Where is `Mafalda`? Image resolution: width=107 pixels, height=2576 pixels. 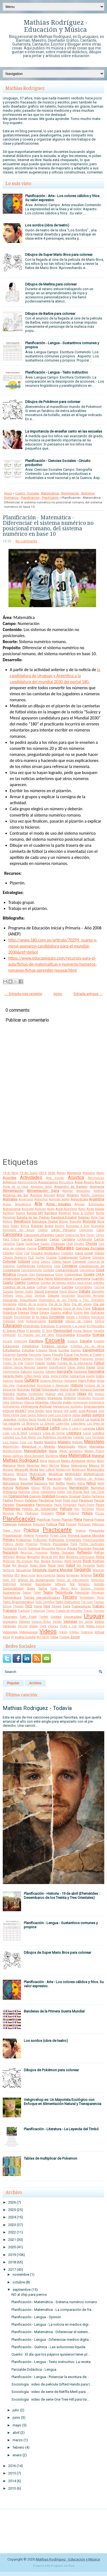
Mafalda is located at coordinates (77, 1442).